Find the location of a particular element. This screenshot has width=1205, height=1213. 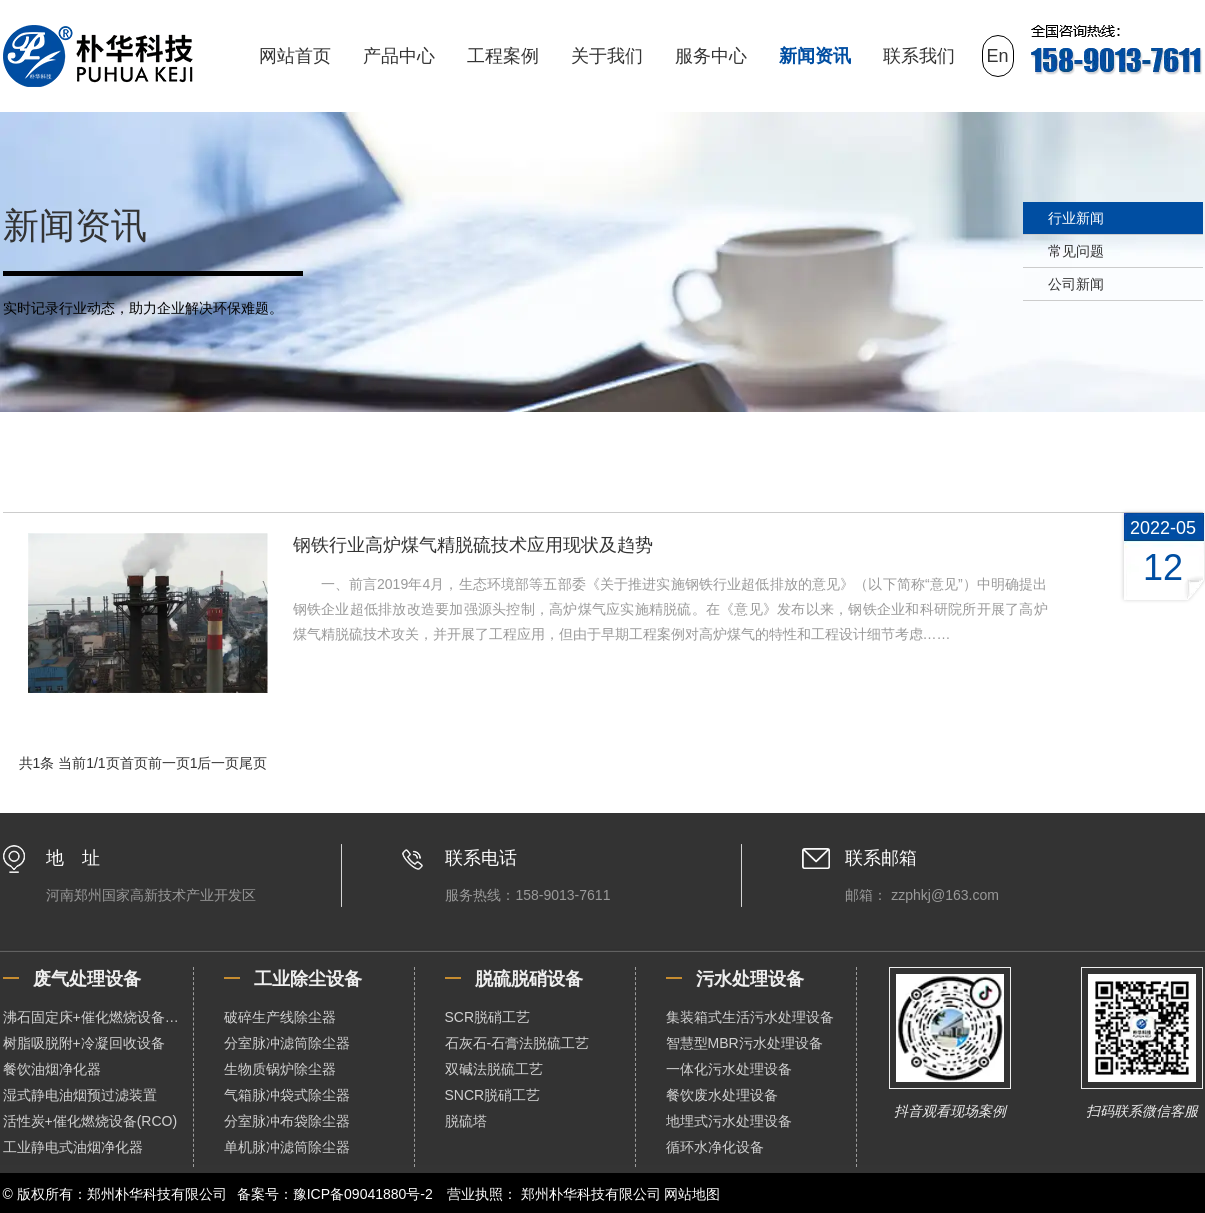

分室脉冲布袋除尘器 is located at coordinates (287, 1121).